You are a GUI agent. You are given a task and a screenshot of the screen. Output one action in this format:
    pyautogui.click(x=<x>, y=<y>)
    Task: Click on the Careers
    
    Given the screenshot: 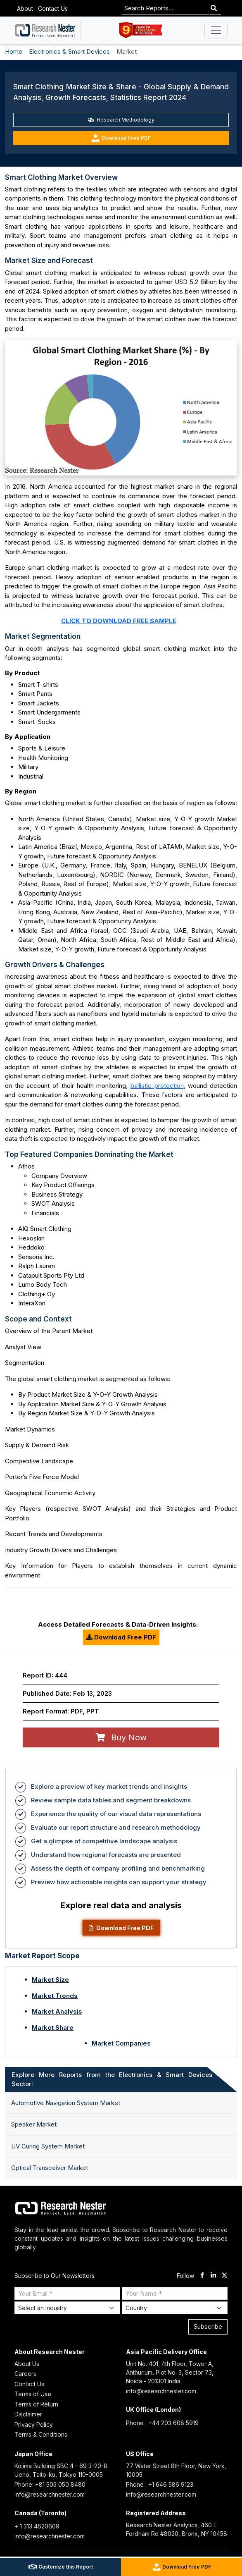 What is the action you would take?
    pyautogui.click(x=25, y=2373)
    